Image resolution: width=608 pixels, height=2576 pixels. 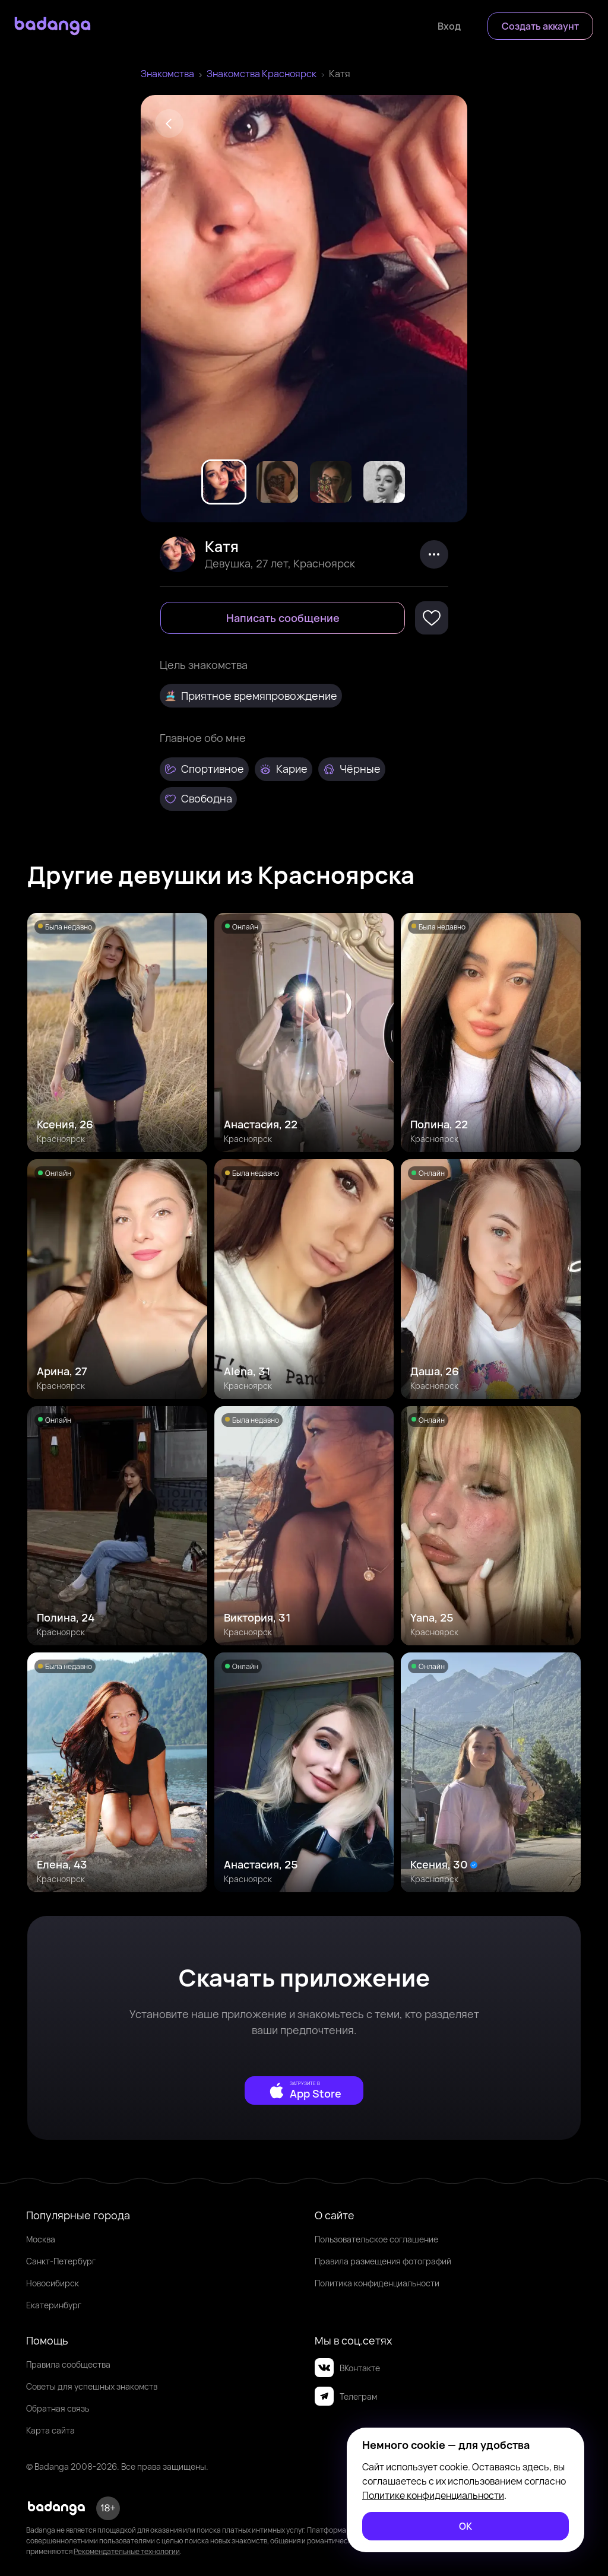 I want to click on [external], so click(x=304, y=2090).